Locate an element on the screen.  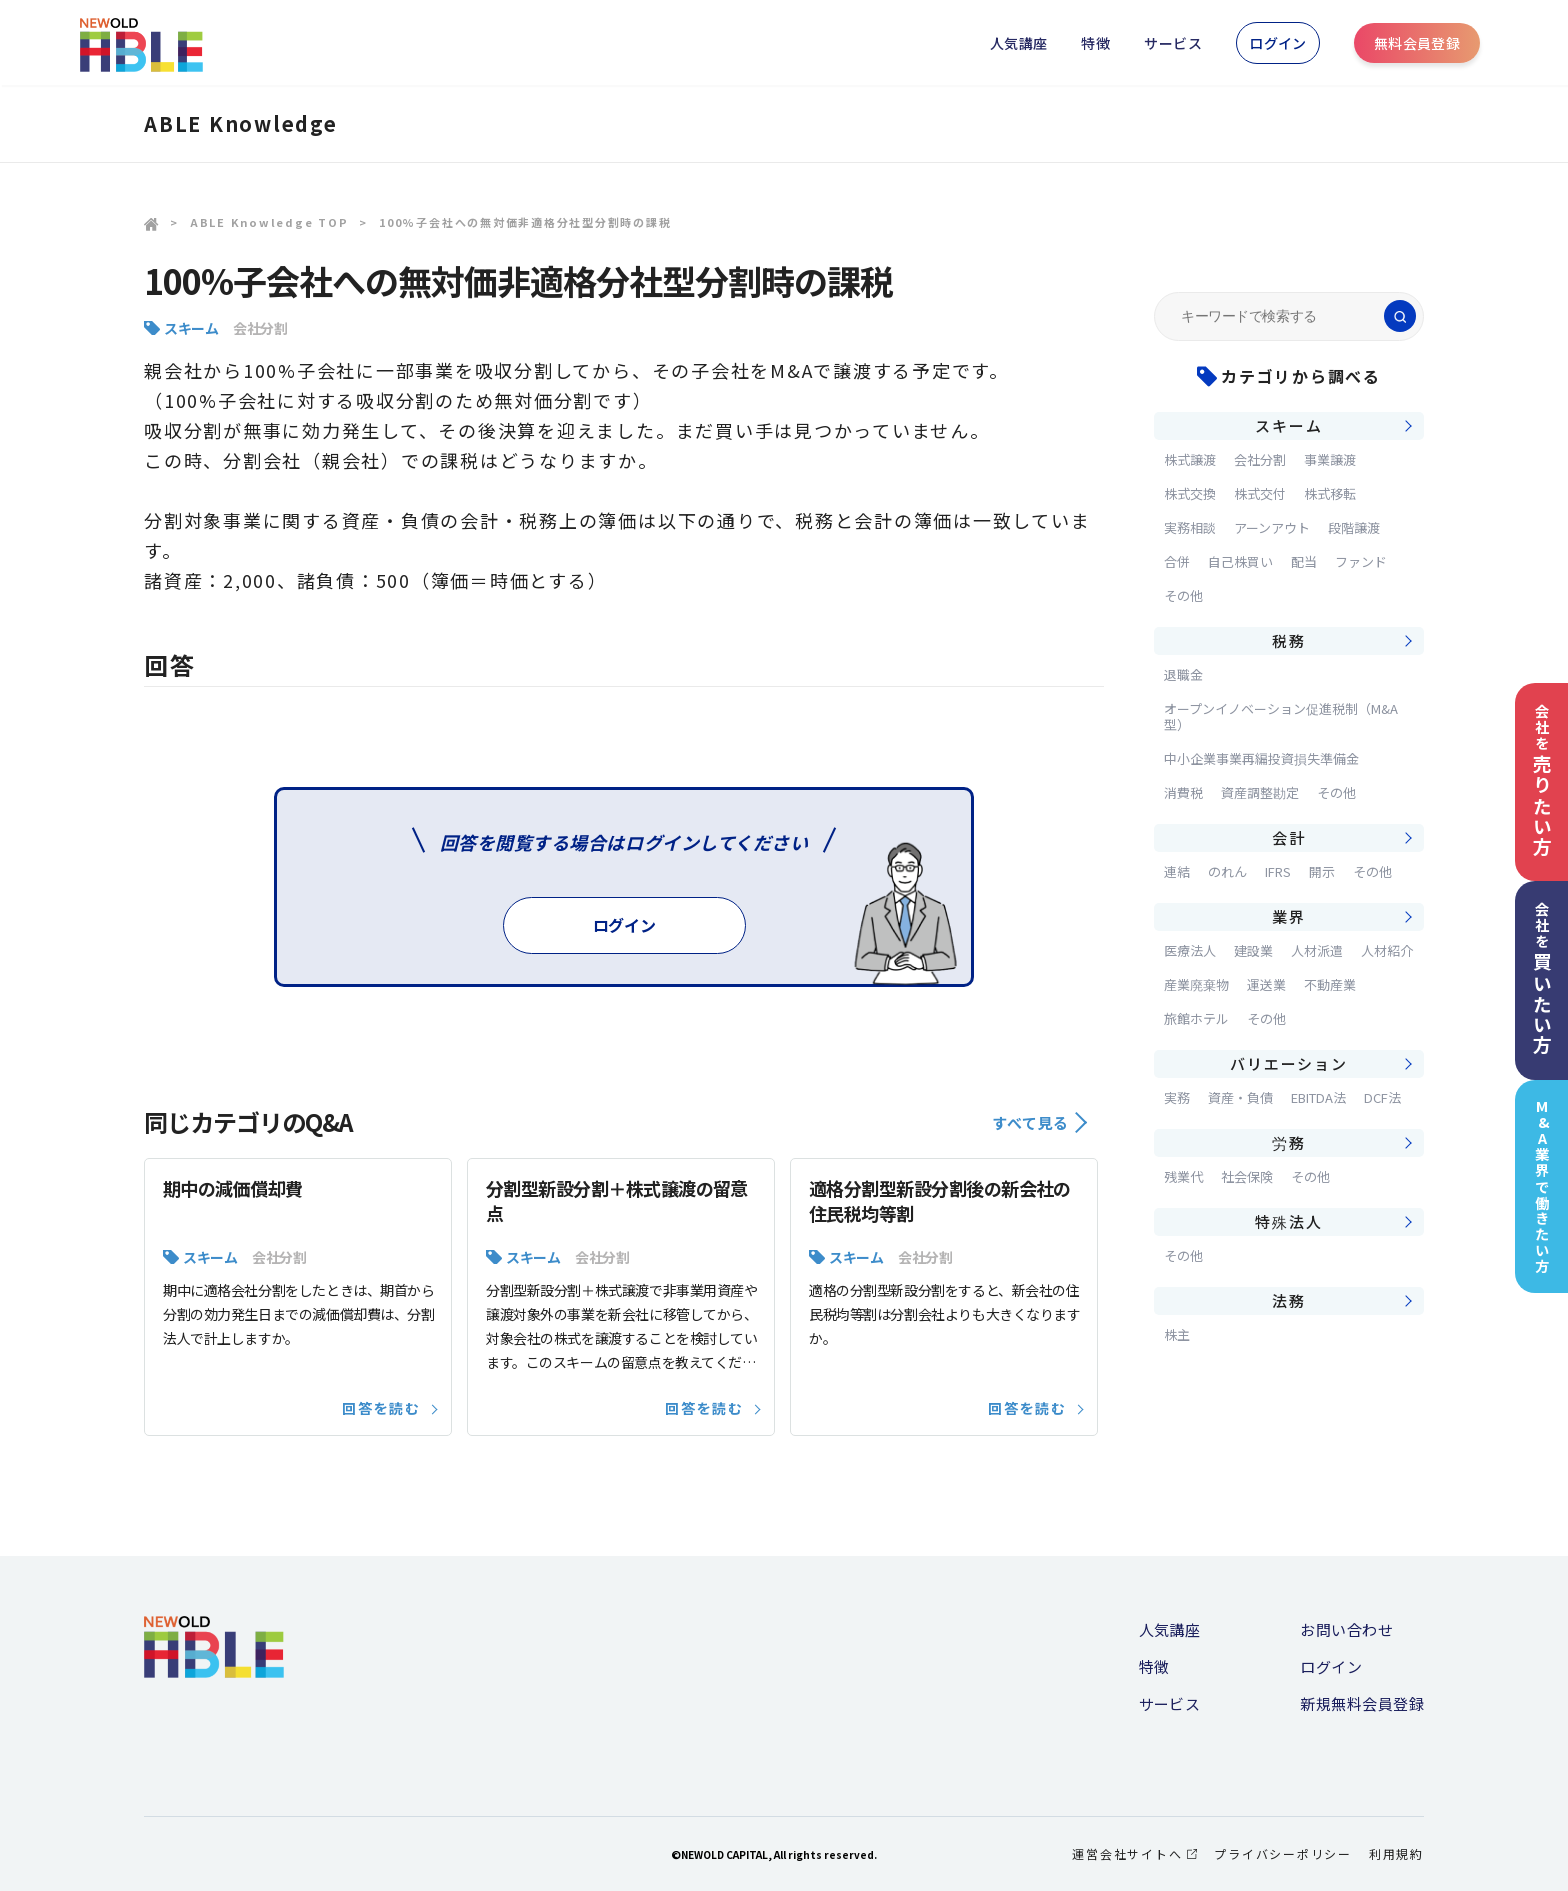
事業譲渡 is located at coordinates (1330, 459).